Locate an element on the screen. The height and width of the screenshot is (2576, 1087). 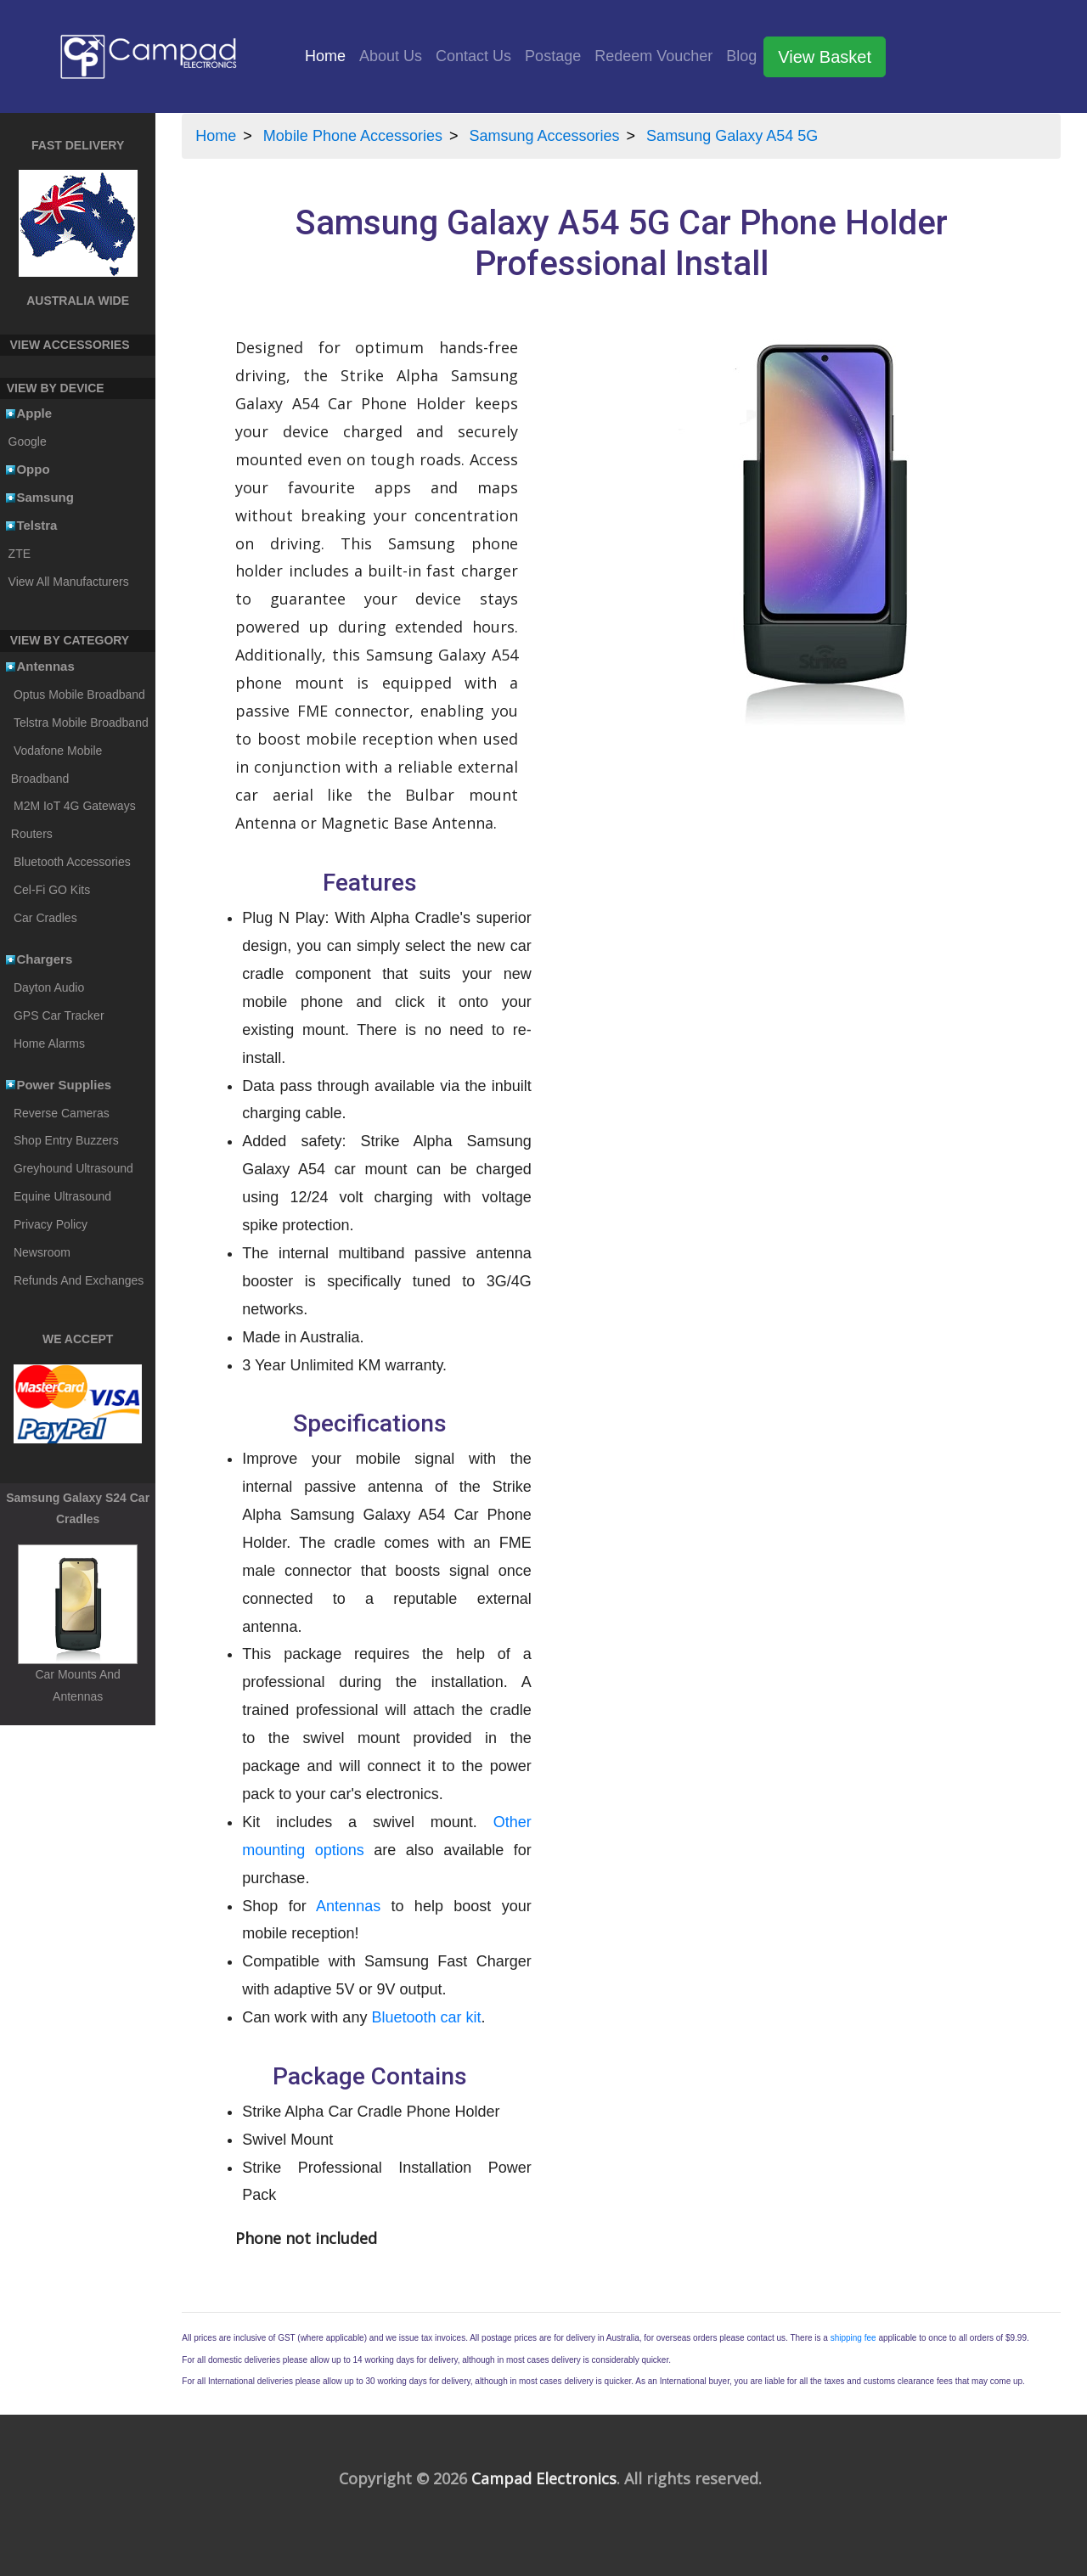
Refunds And Exchanges is located at coordinates (79, 1280).